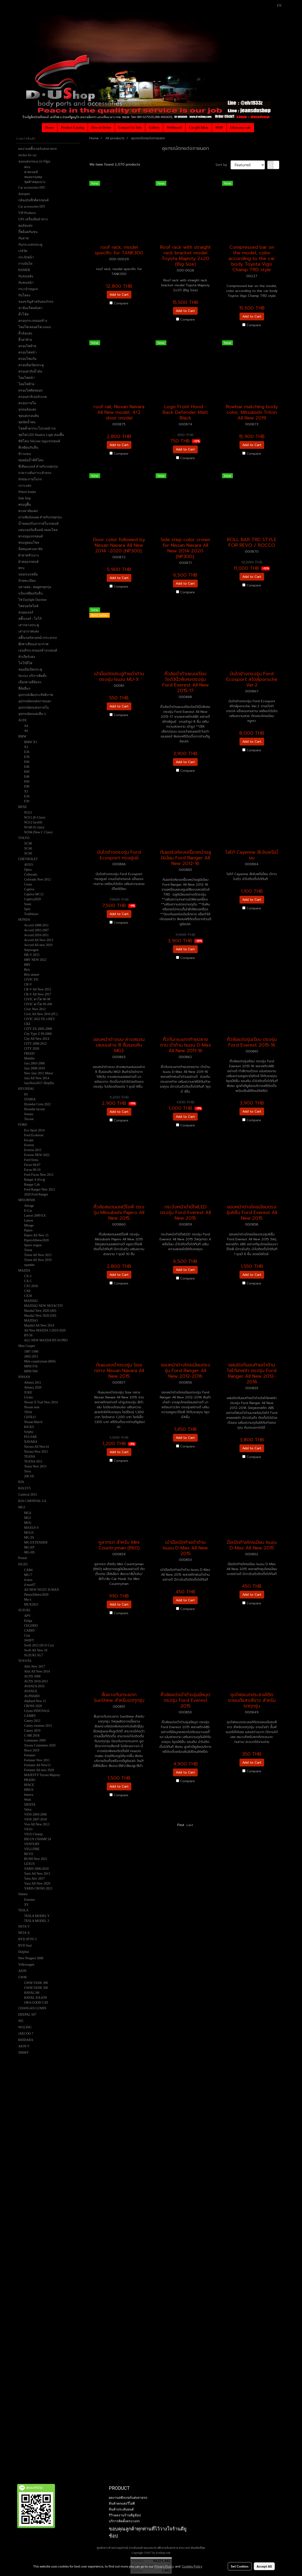 Image resolution: width=302 pixels, height=2576 pixels. What do you see at coordinates (29, 1790) in the screenshot?
I see `PRIUS` at bounding box center [29, 1790].